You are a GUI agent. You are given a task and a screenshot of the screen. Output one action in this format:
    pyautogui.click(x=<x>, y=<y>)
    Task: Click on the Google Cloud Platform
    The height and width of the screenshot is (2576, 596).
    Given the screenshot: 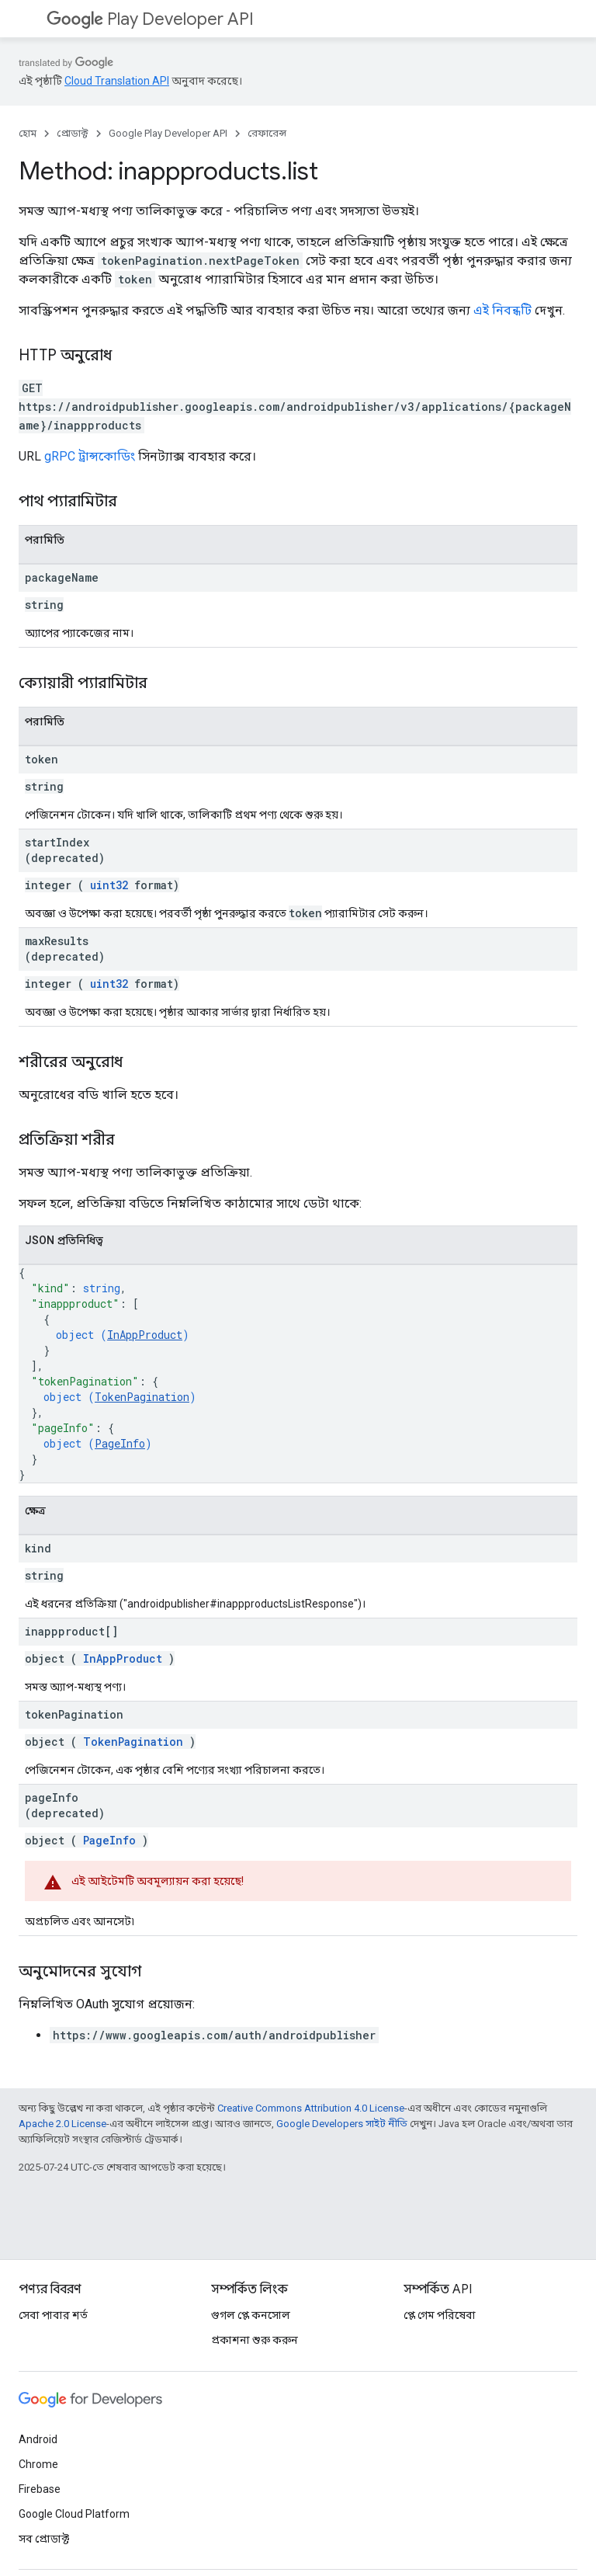 What is the action you would take?
    pyautogui.click(x=74, y=2514)
    